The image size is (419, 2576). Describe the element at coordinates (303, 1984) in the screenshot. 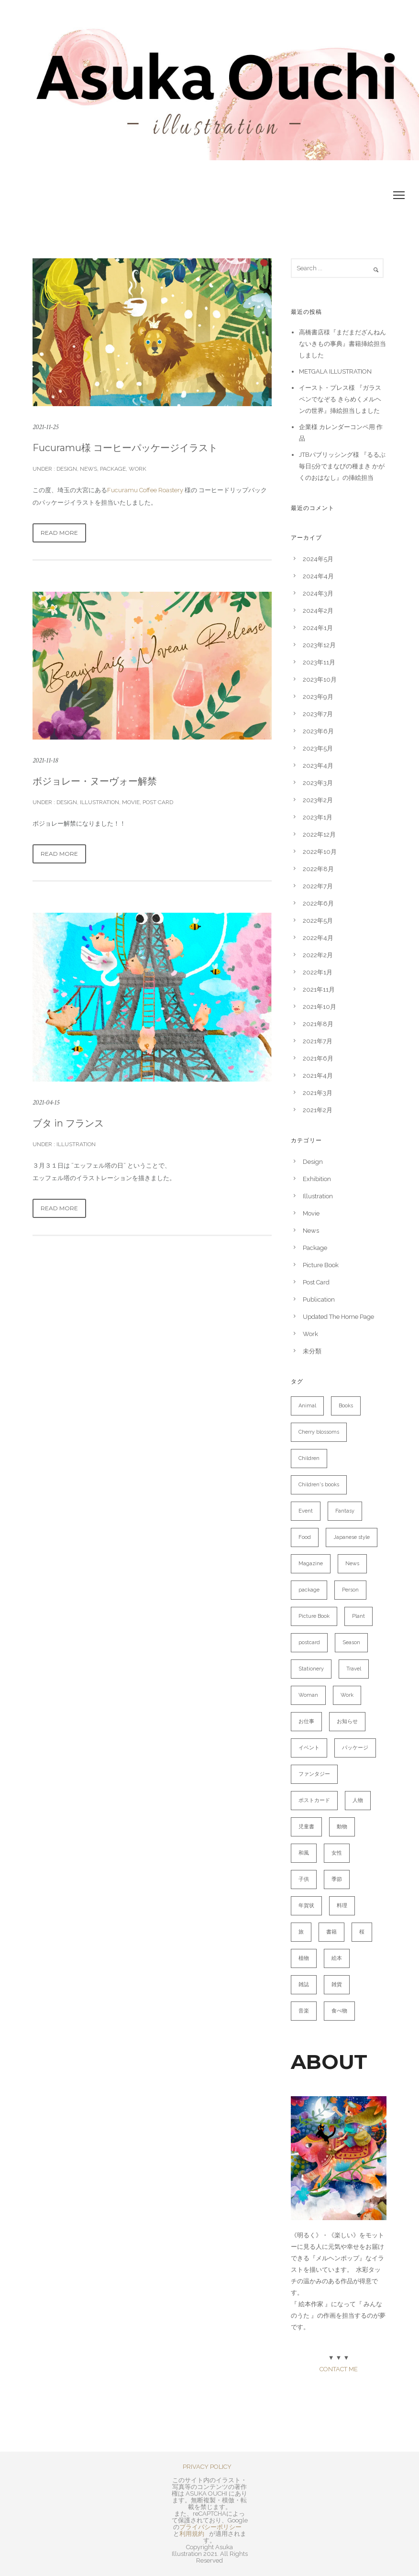

I see `雑誌` at that location.